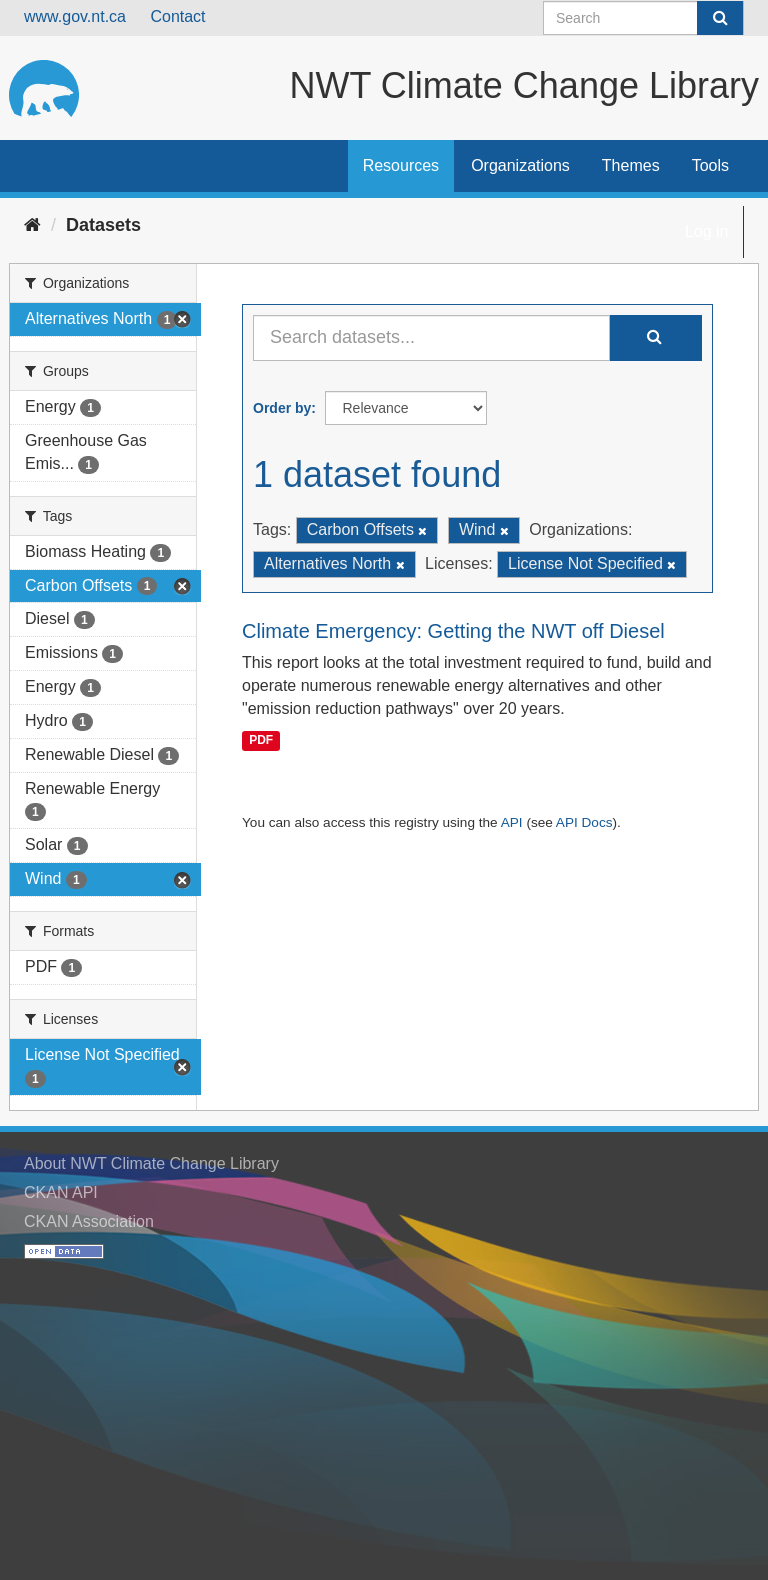  Describe the element at coordinates (631, 165) in the screenshot. I see `Themes` at that location.